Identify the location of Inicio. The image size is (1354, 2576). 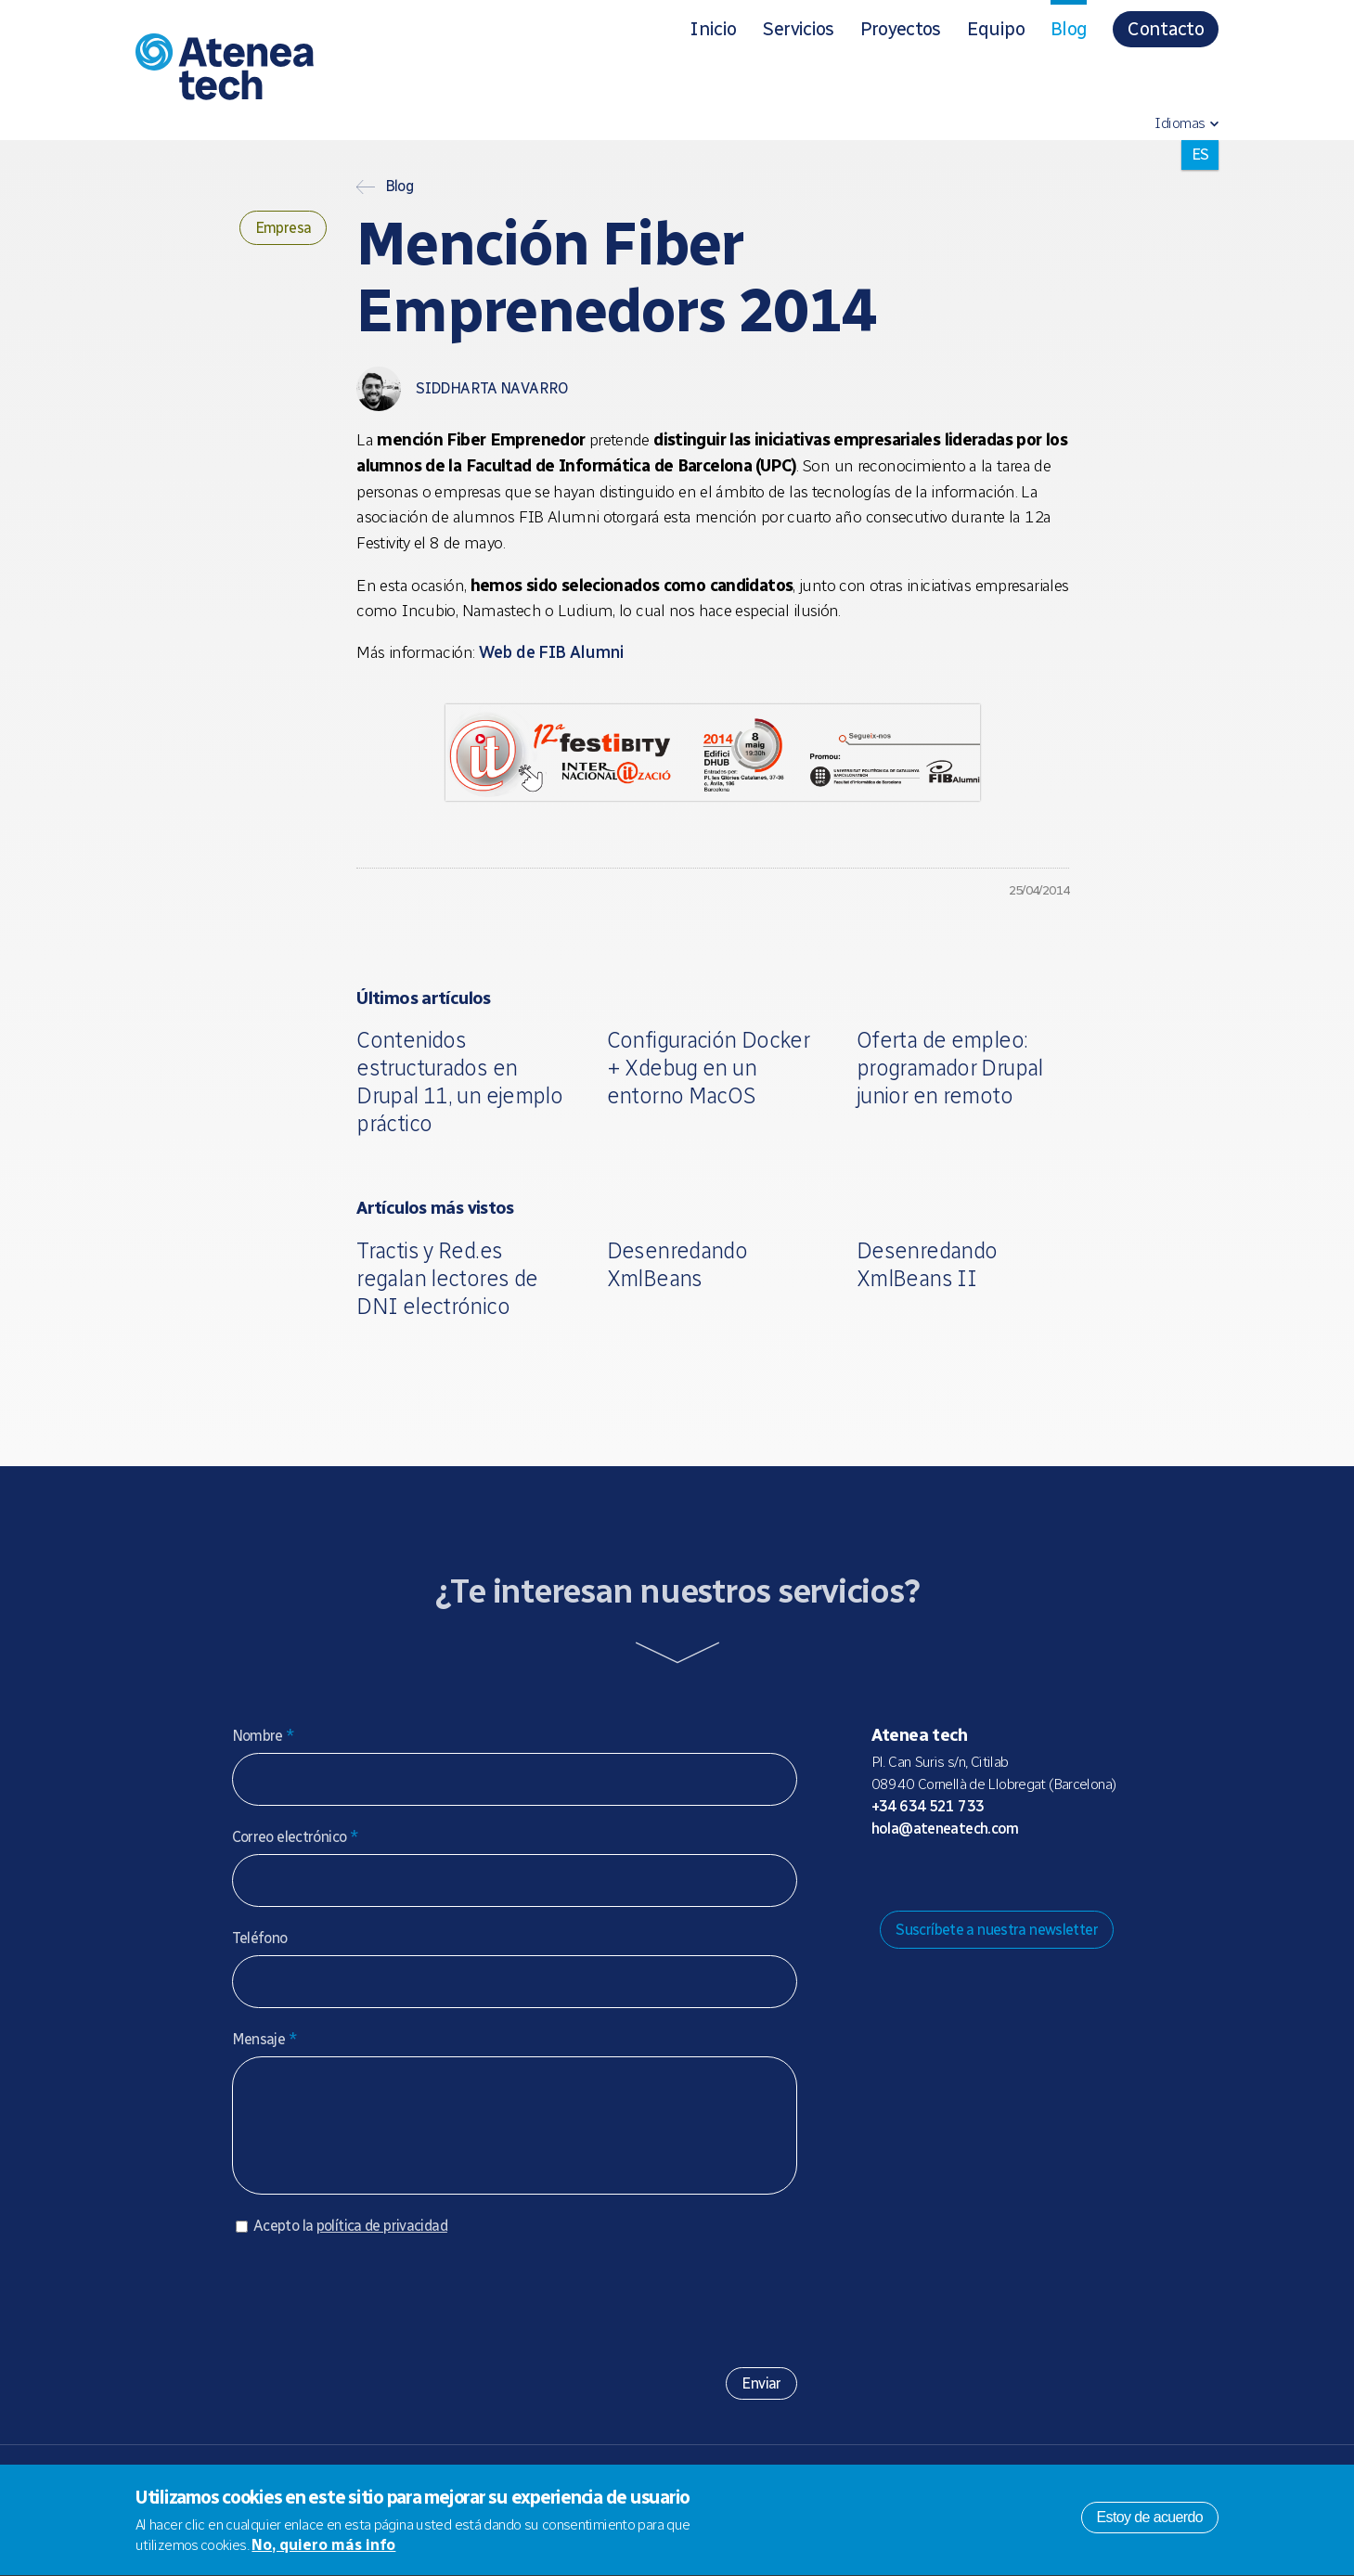
(713, 29).